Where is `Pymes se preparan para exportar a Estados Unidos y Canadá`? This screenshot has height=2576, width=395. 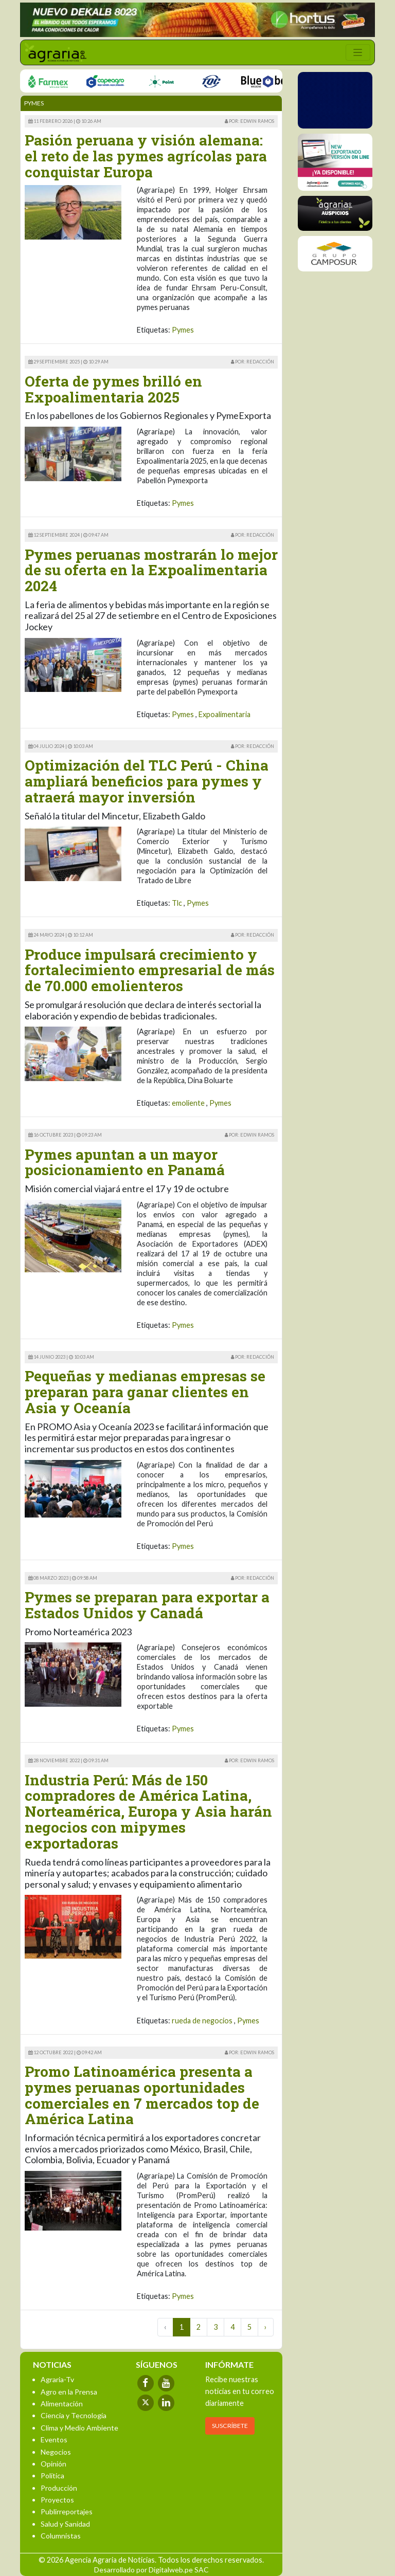
Pymes se preparan para exportar a Estados Unidos y Canadá is located at coordinates (147, 1604).